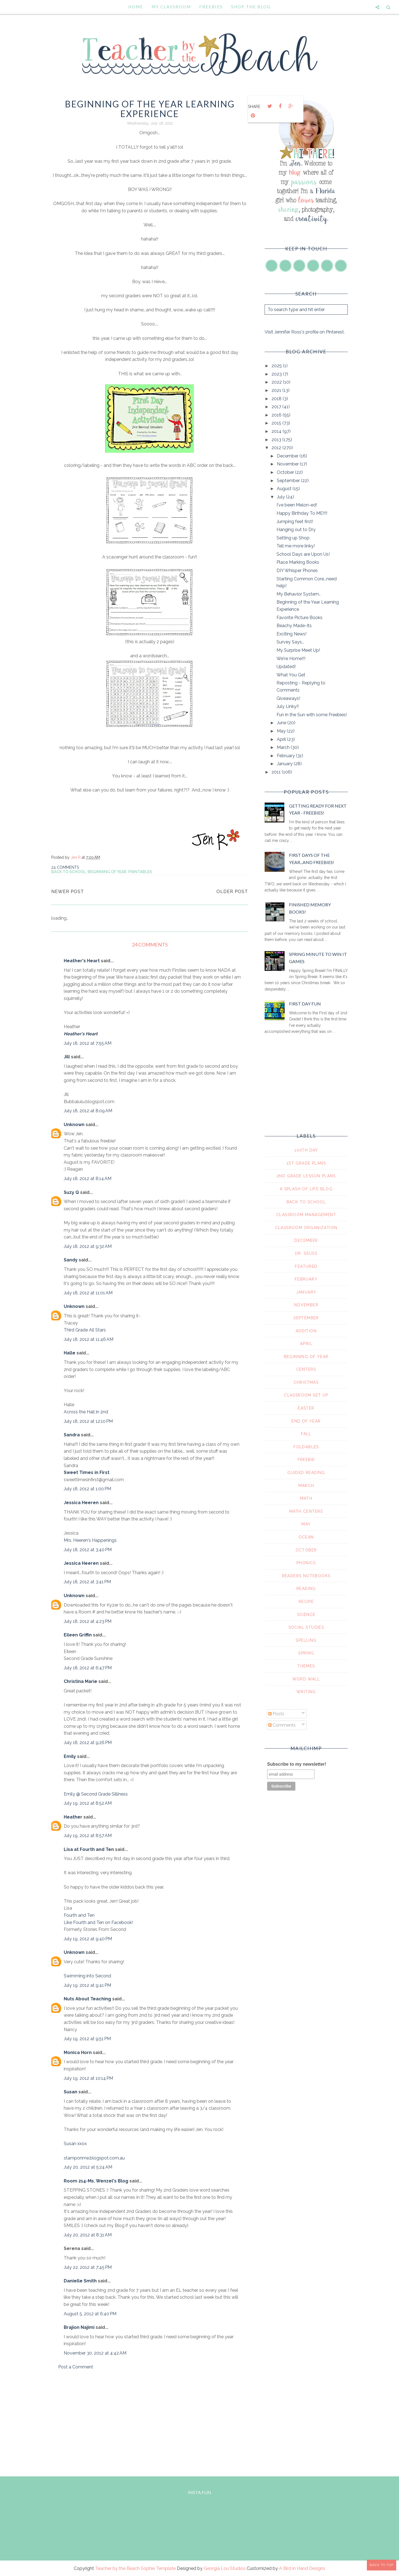  I want to click on Emily, so click(70, 1756).